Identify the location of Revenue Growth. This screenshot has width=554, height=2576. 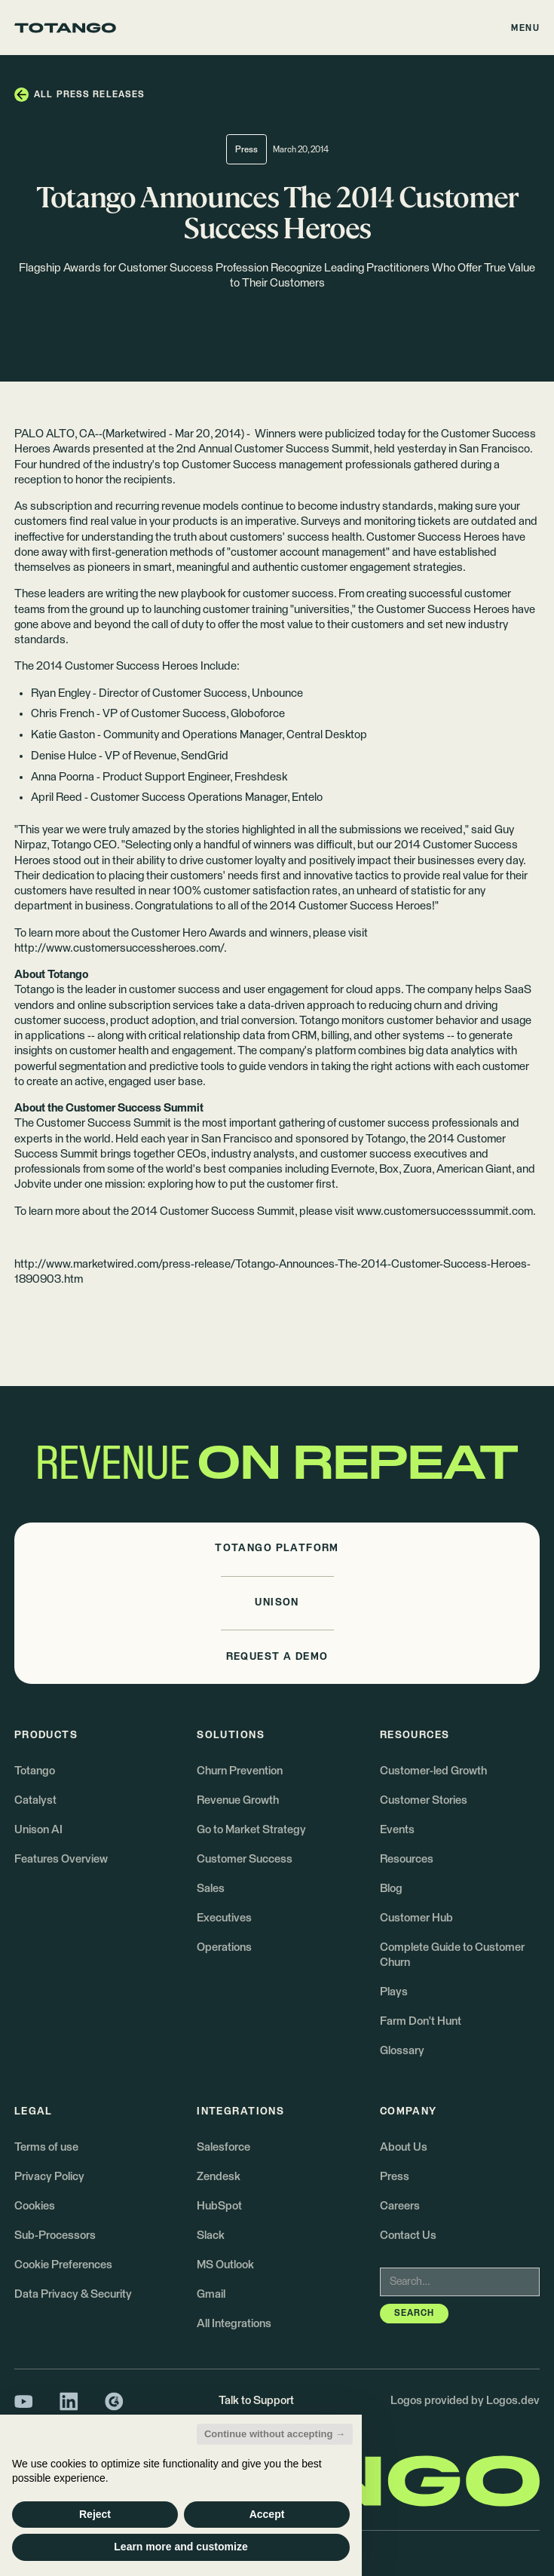
(238, 1800).